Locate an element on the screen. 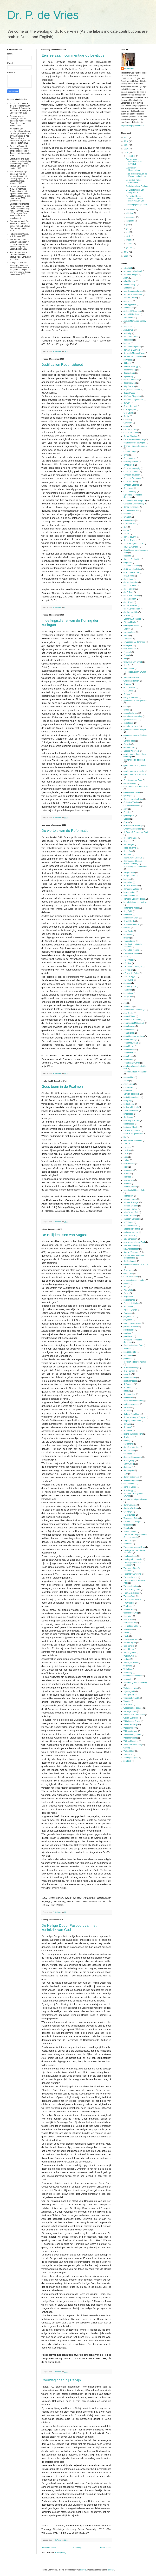 The height and width of the screenshot is (2576, 156). 2017 is located at coordinates (126, 145).